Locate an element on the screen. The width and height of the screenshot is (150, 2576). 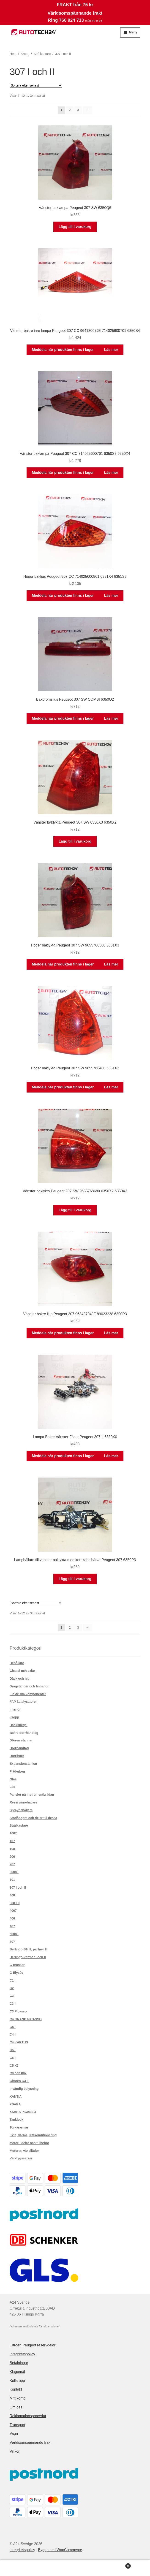
[Butiksbeställning] is located at coordinates (36, 85).